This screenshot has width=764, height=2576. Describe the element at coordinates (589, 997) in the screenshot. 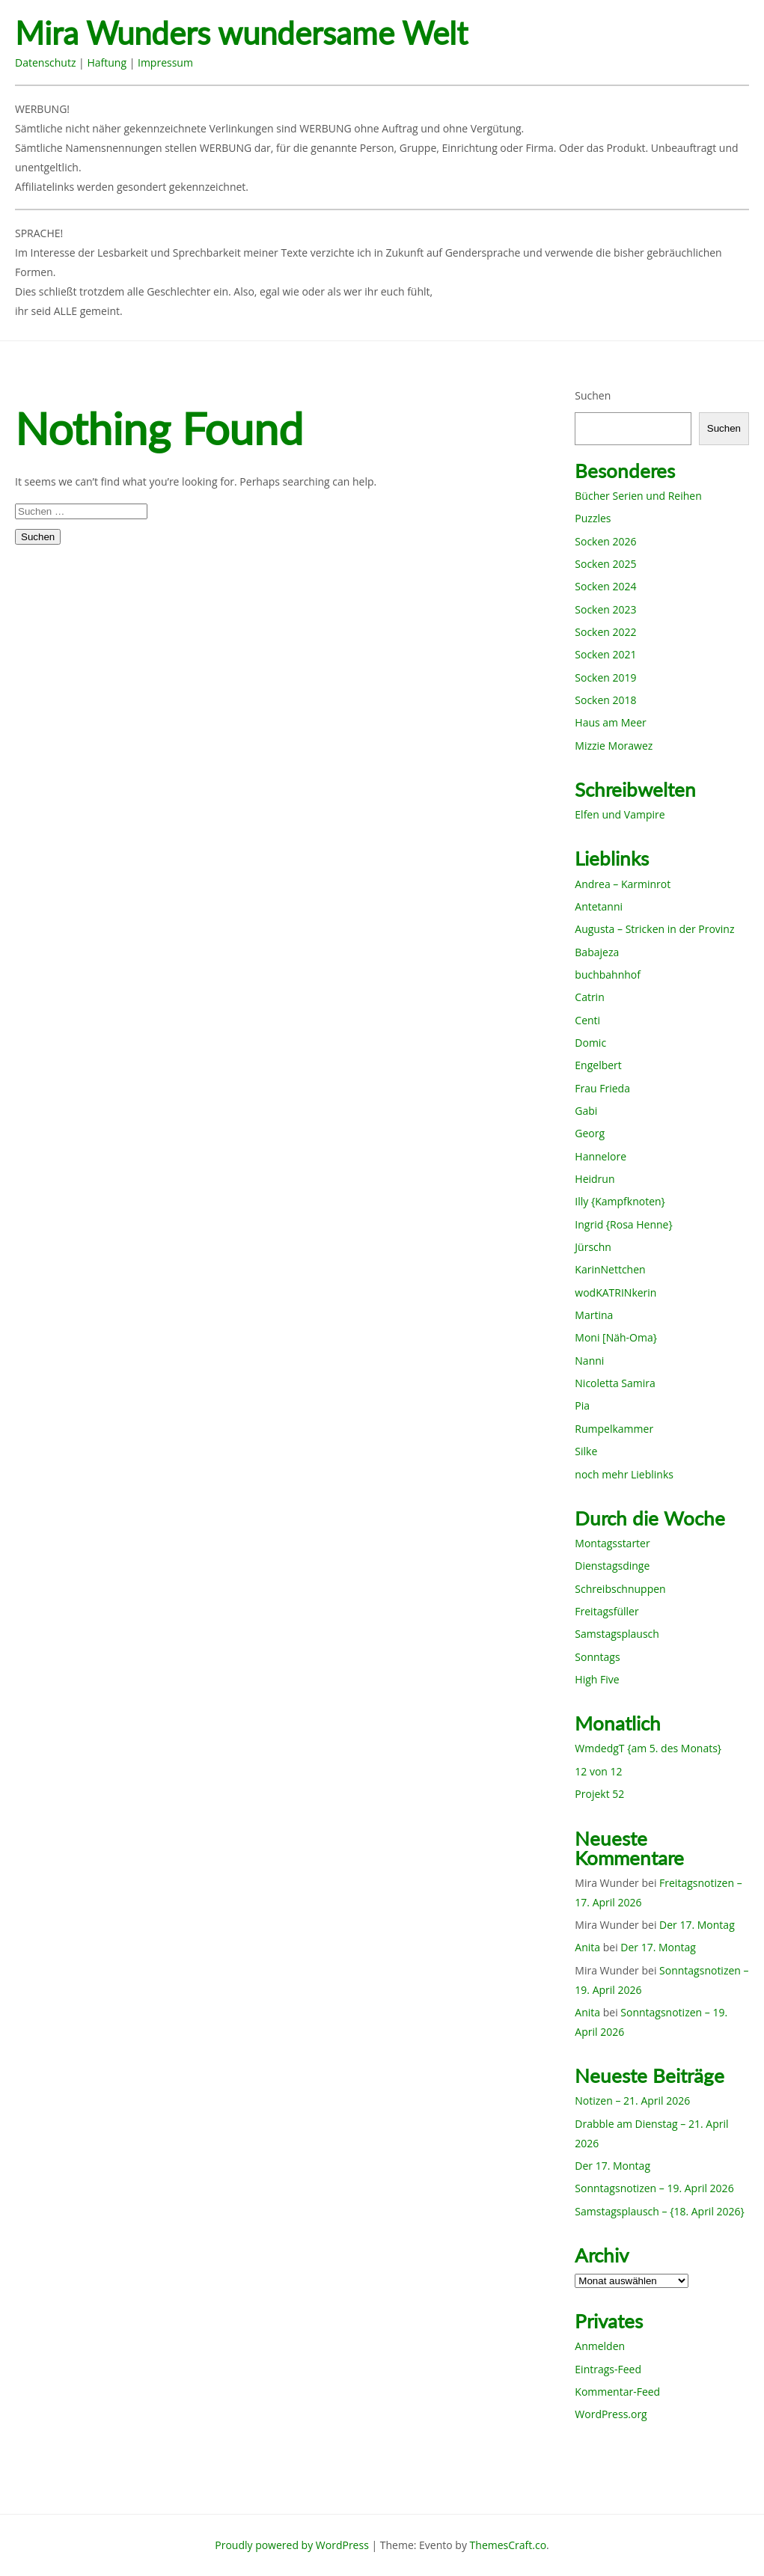

I see `Catrin` at that location.